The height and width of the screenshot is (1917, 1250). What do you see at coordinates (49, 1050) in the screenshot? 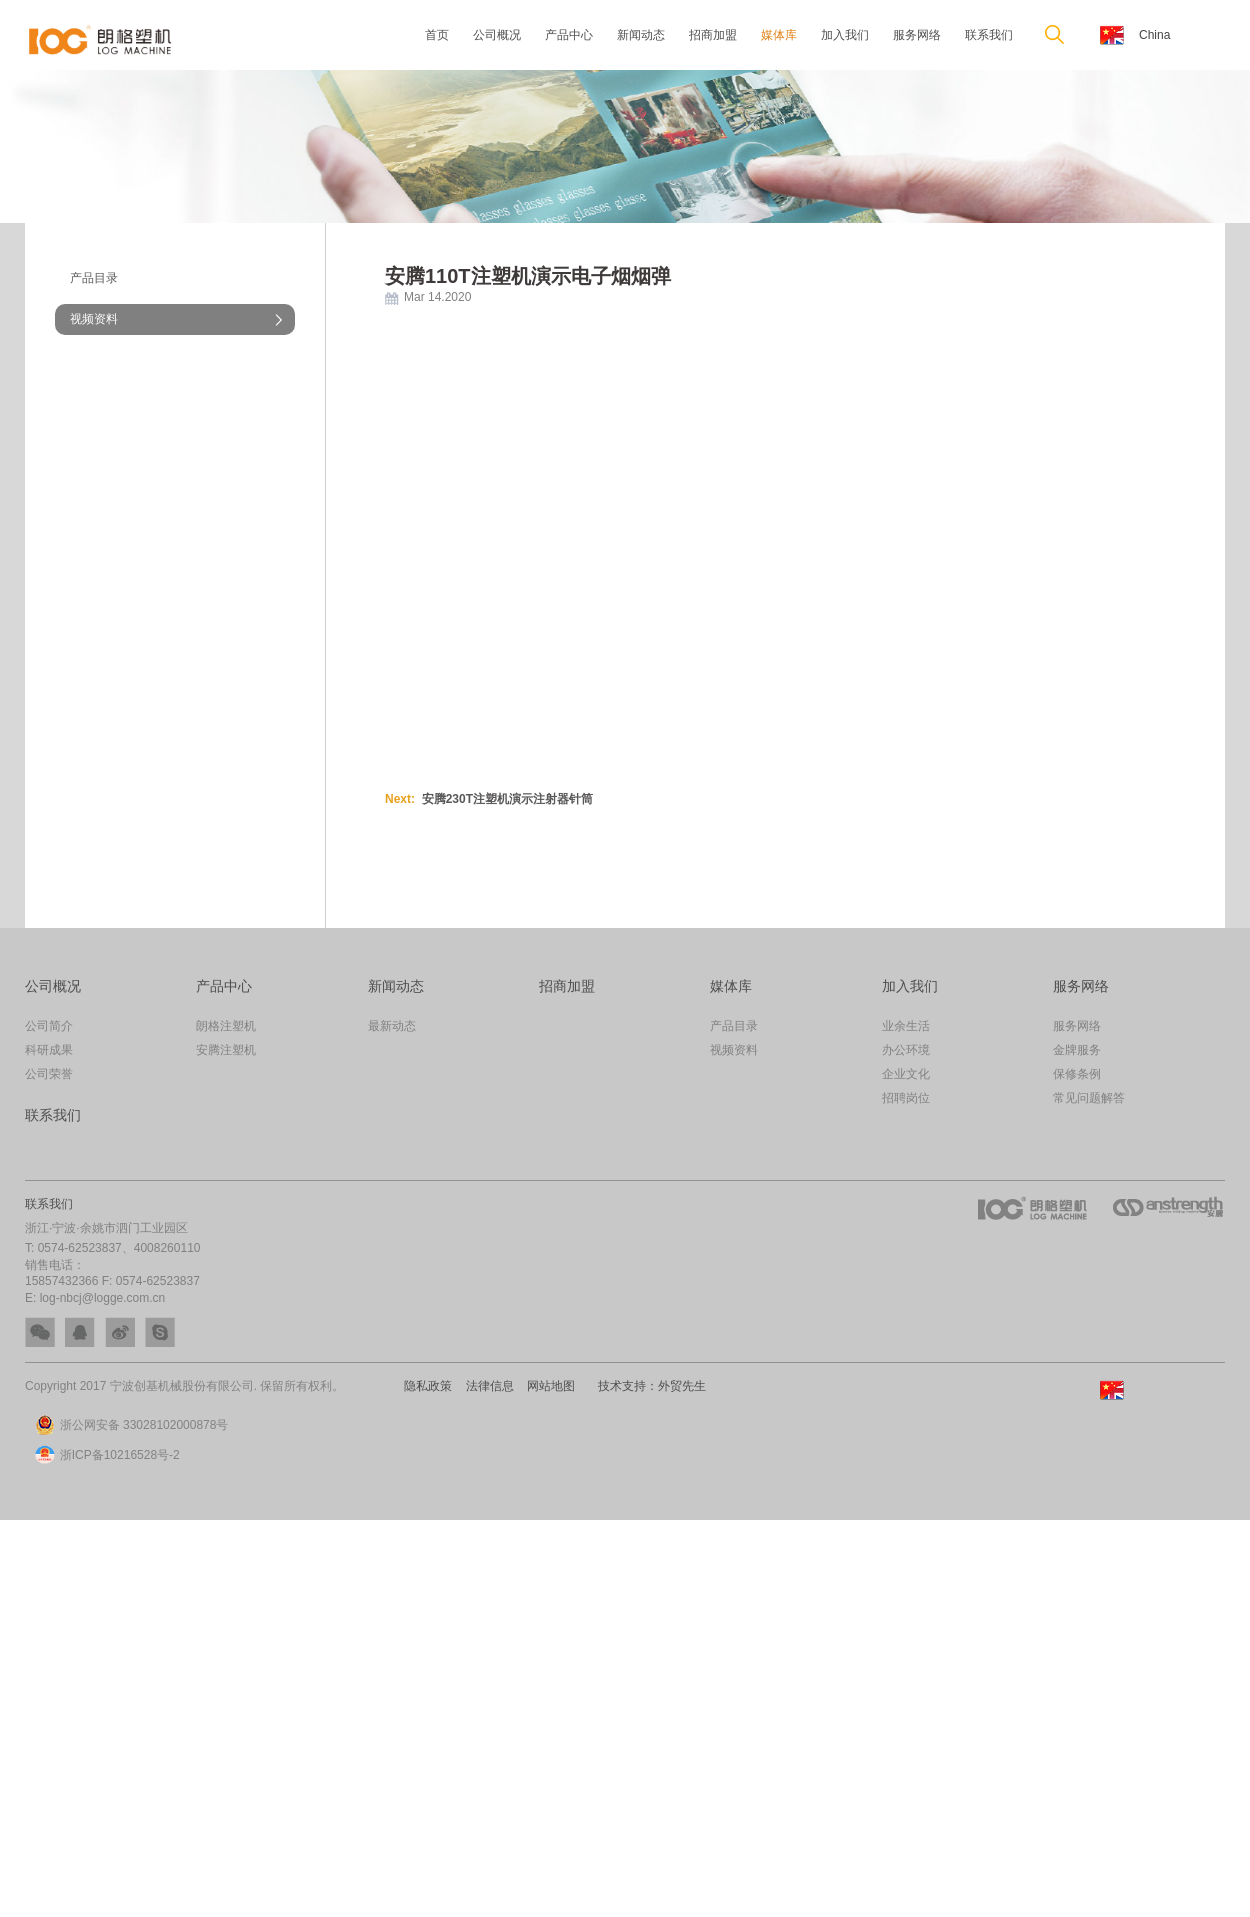
I see `科研成果` at bounding box center [49, 1050].